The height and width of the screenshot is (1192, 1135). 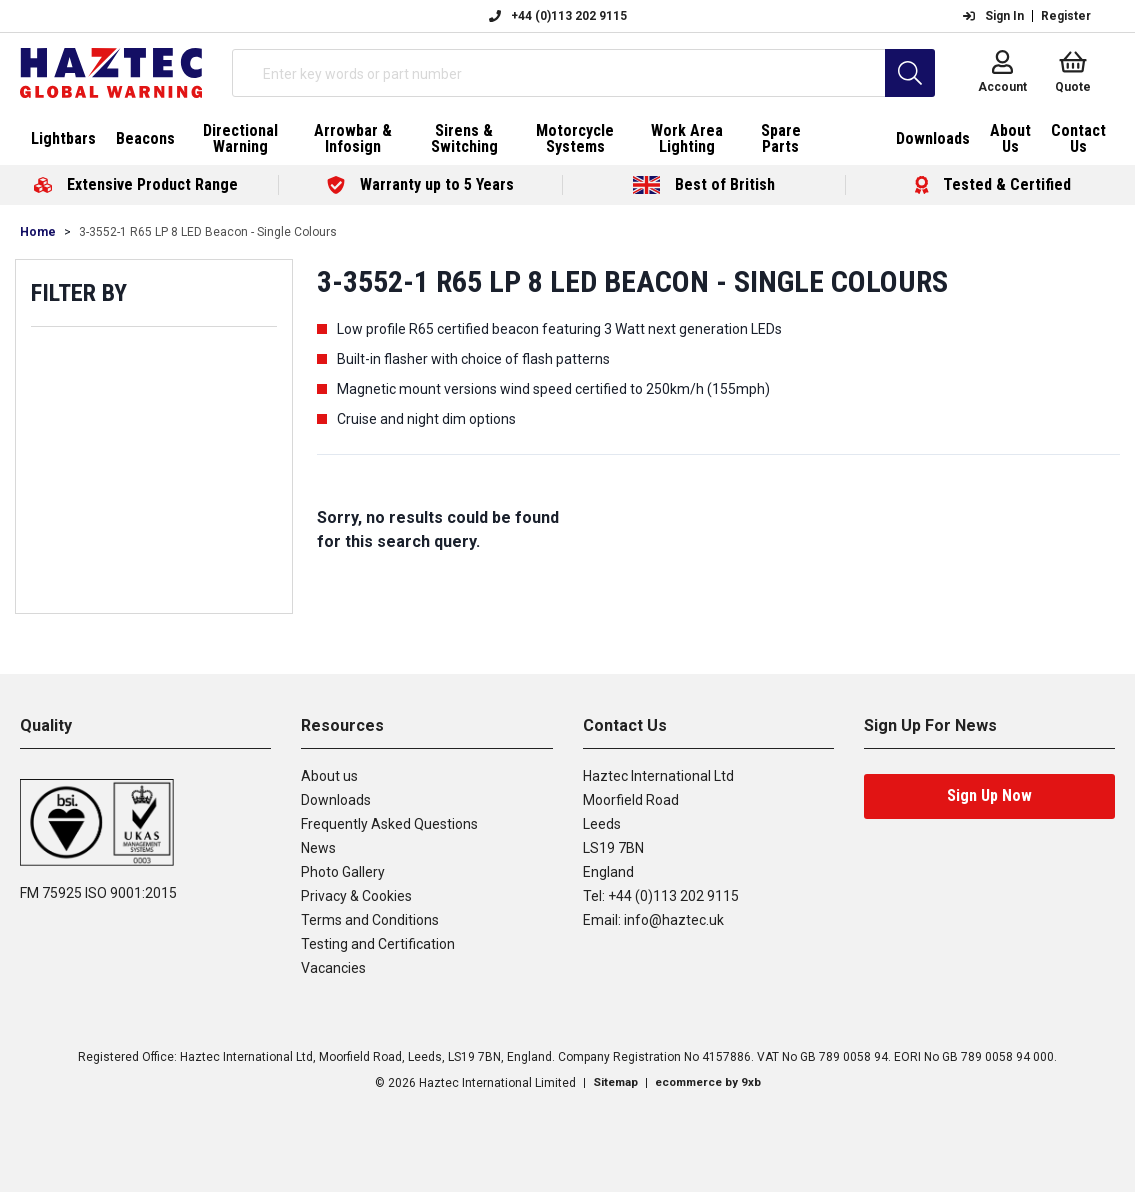 I want to click on 3-3552-1 R65 LP 8 LED Beacon - Single Colours, so click(x=208, y=232).